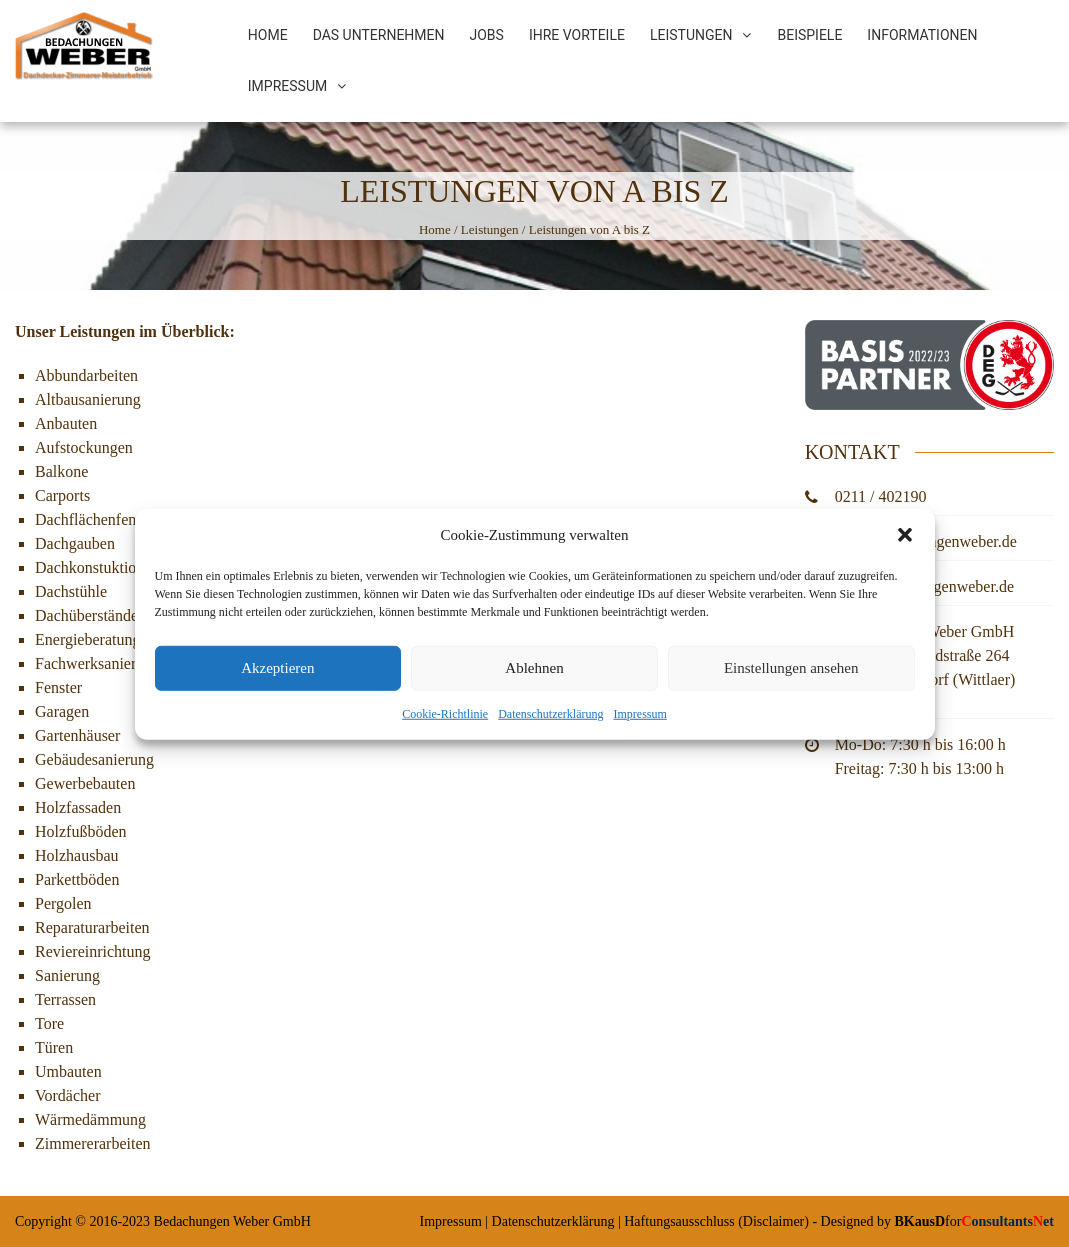 The image size is (1069, 1247). What do you see at coordinates (809, 35) in the screenshot?
I see `Beispiele` at bounding box center [809, 35].